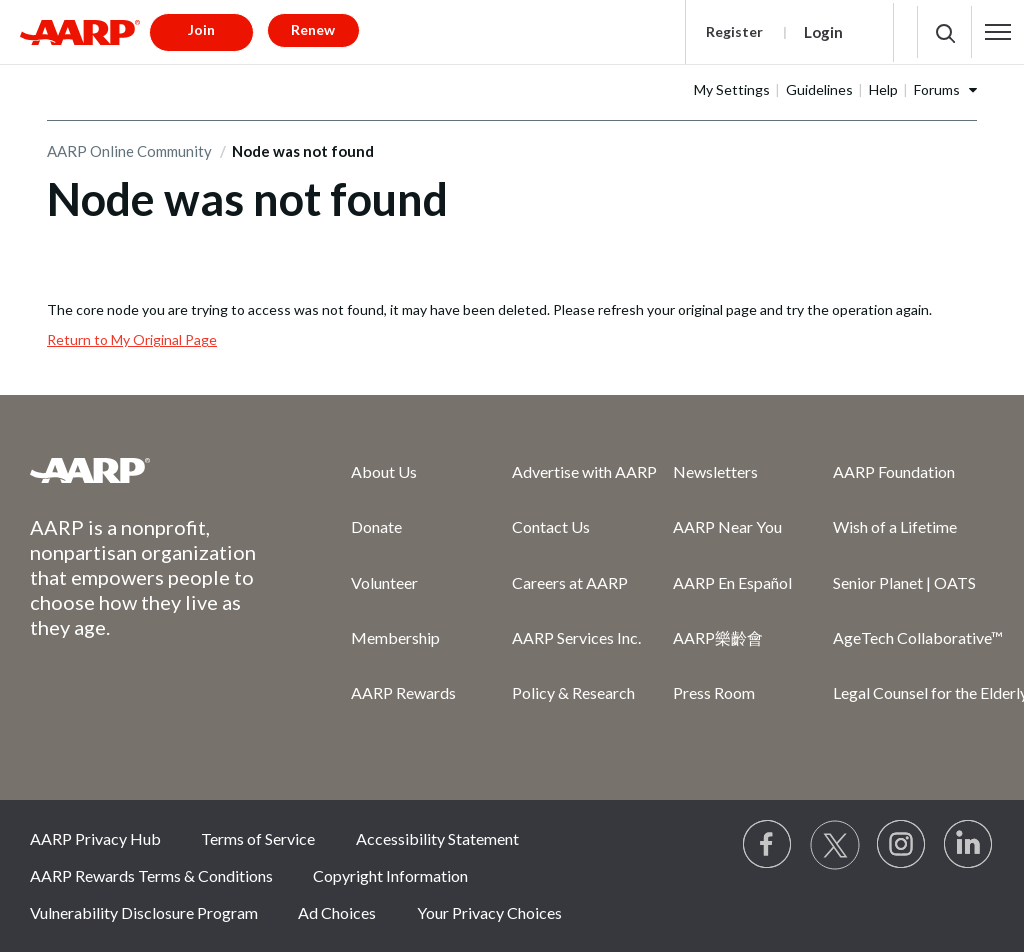  I want to click on [Visit LinkedIn], so click(969, 845).